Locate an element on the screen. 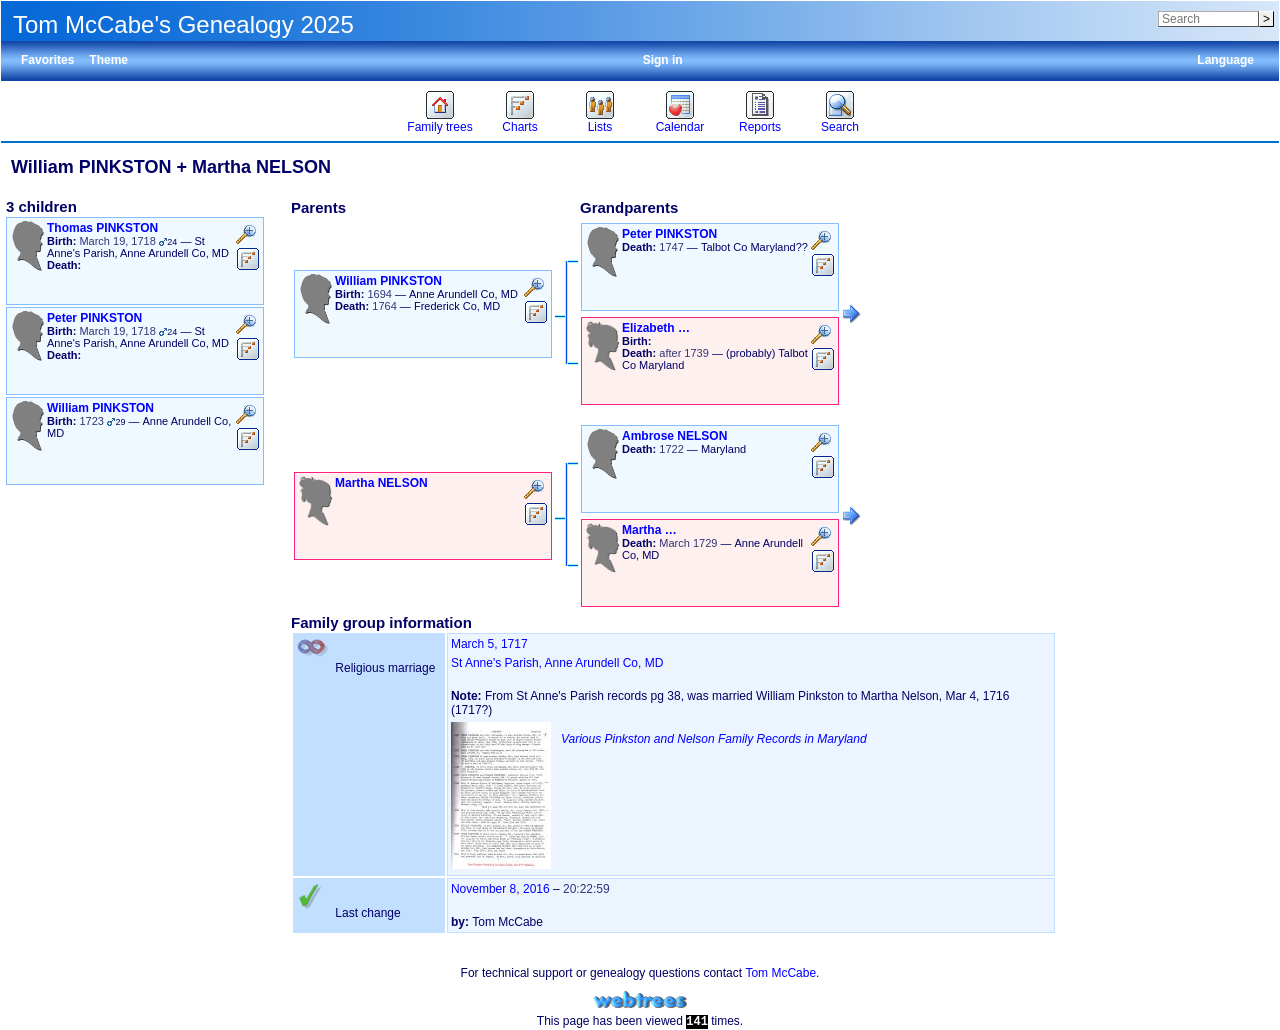  Calendar is located at coordinates (680, 127).